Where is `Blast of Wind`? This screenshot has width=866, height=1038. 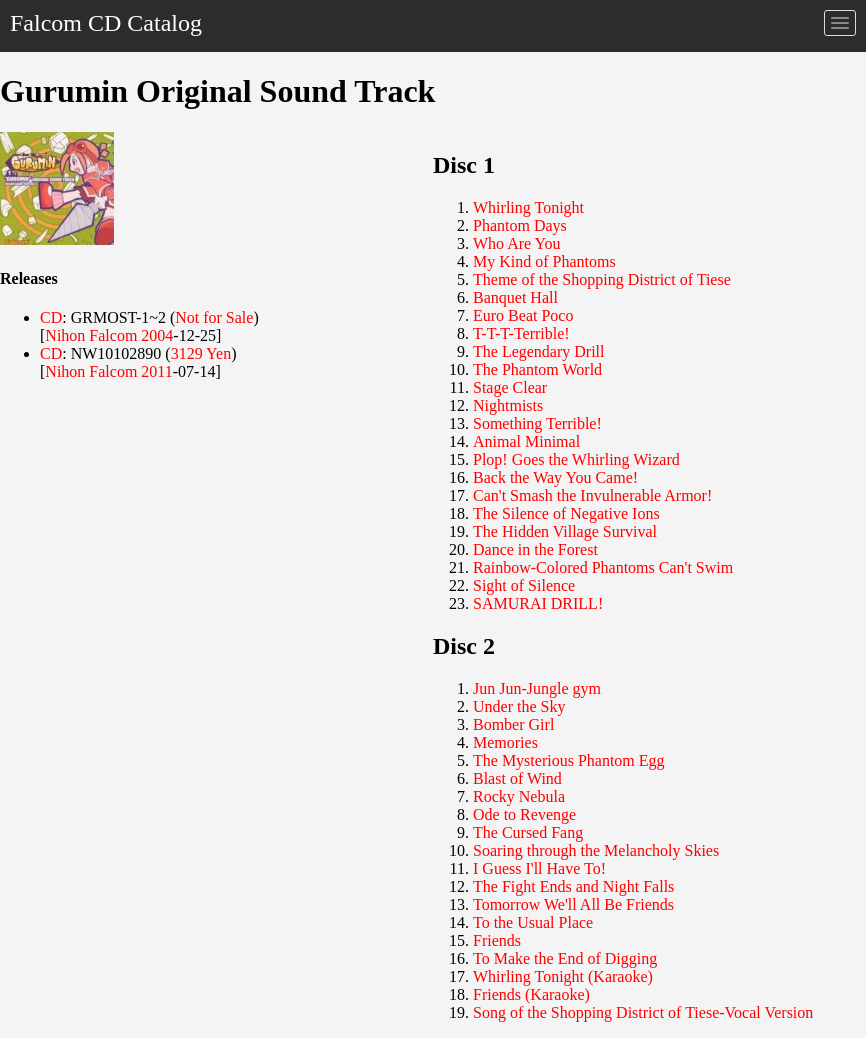 Blast of Wind is located at coordinates (517, 778).